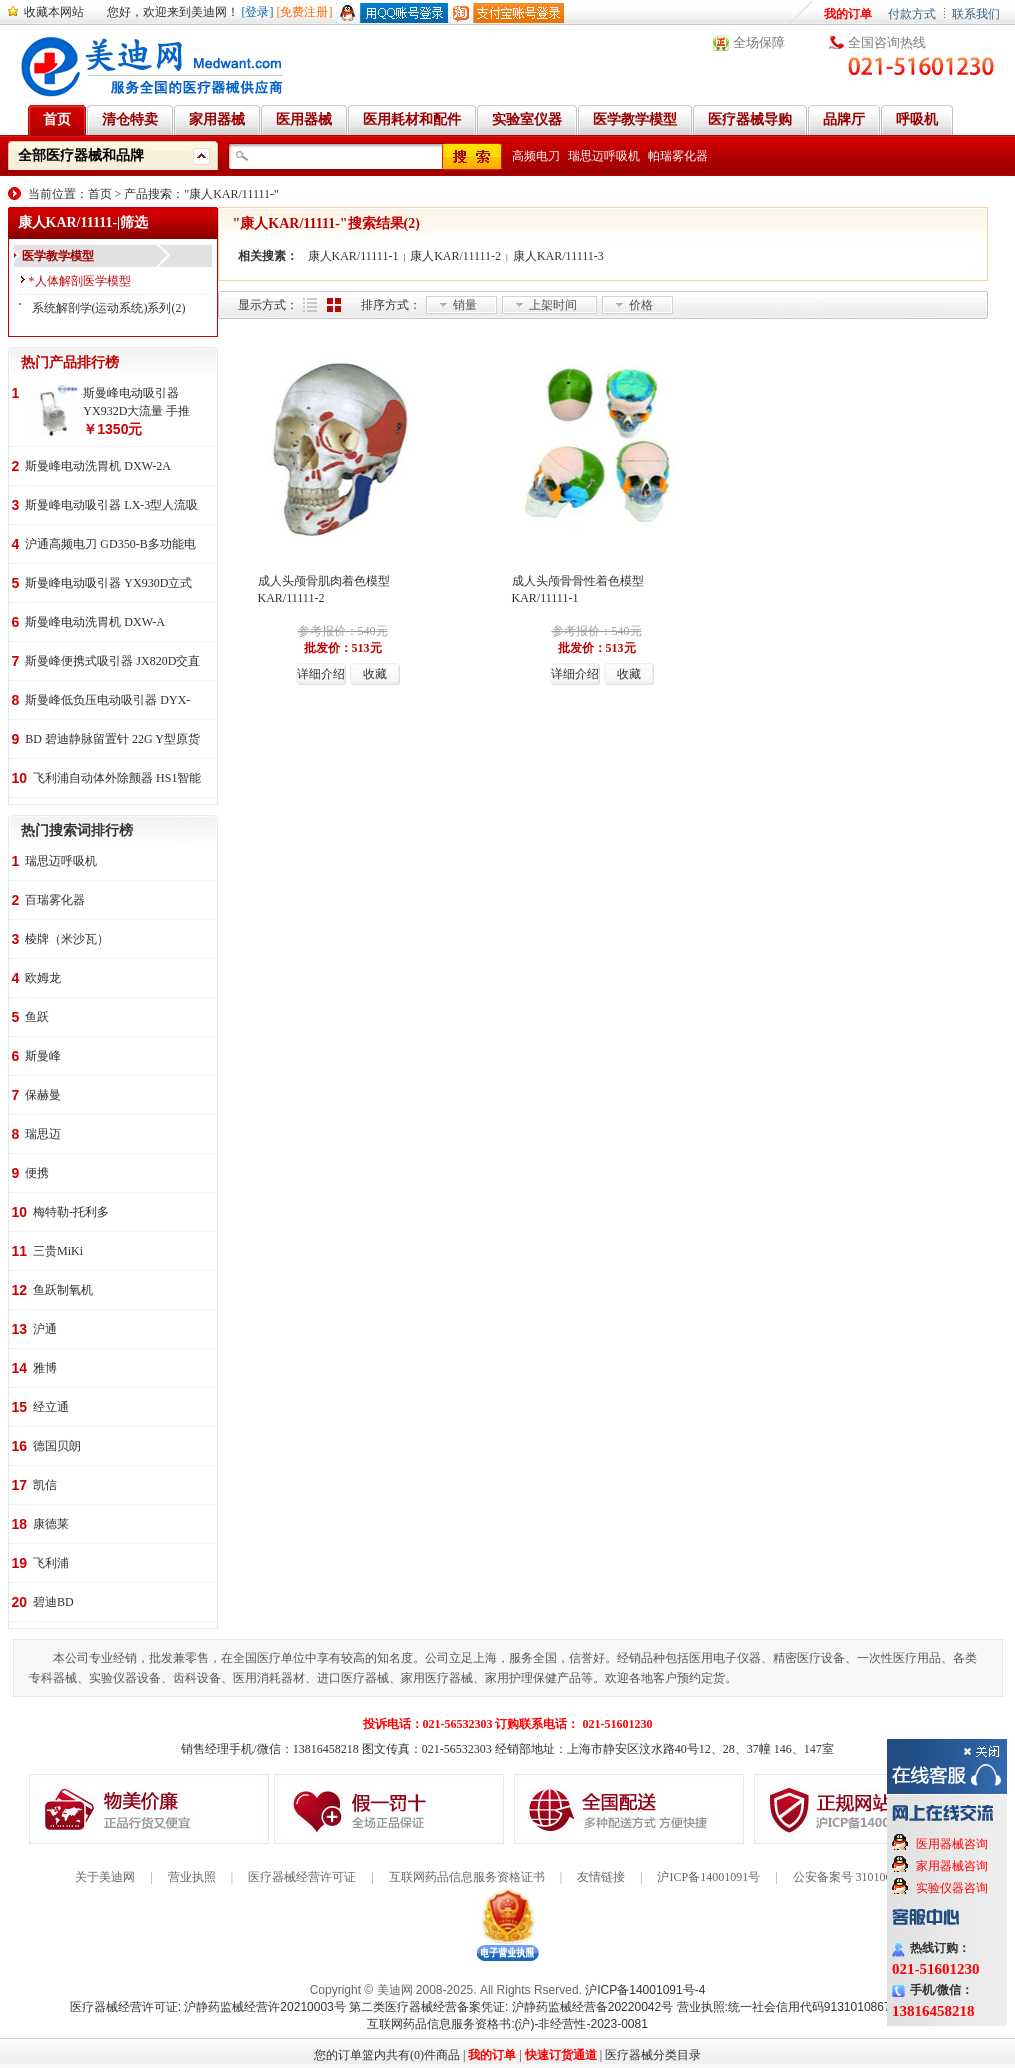  What do you see at coordinates (604, 156) in the screenshot?
I see `瑞思迈呼吸机` at bounding box center [604, 156].